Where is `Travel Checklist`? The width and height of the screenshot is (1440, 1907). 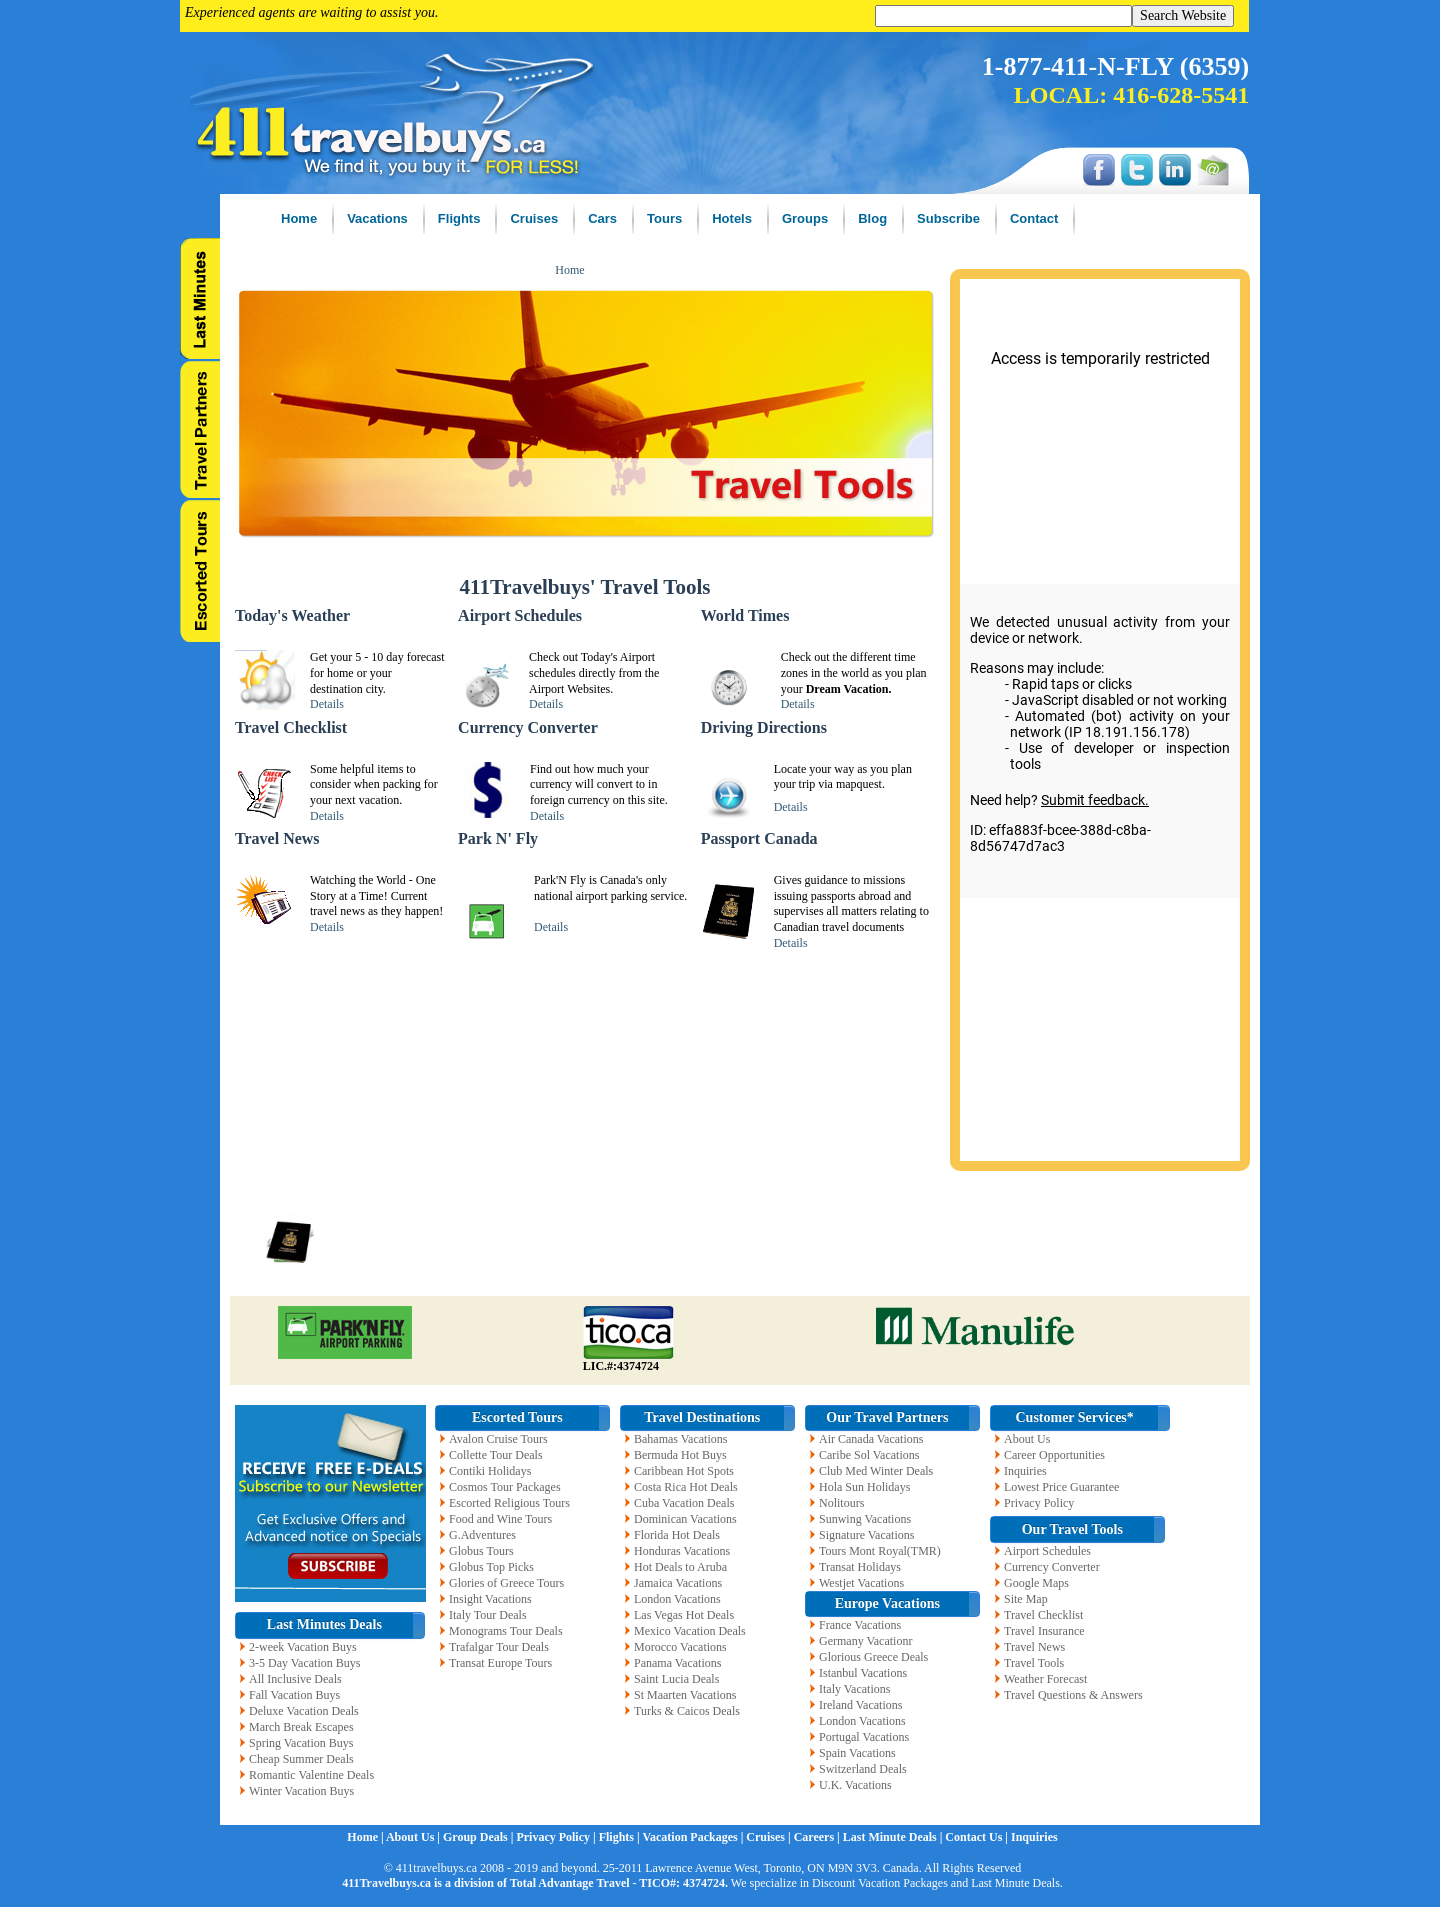 Travel Checklist is located at coordinates (1043, 1615).